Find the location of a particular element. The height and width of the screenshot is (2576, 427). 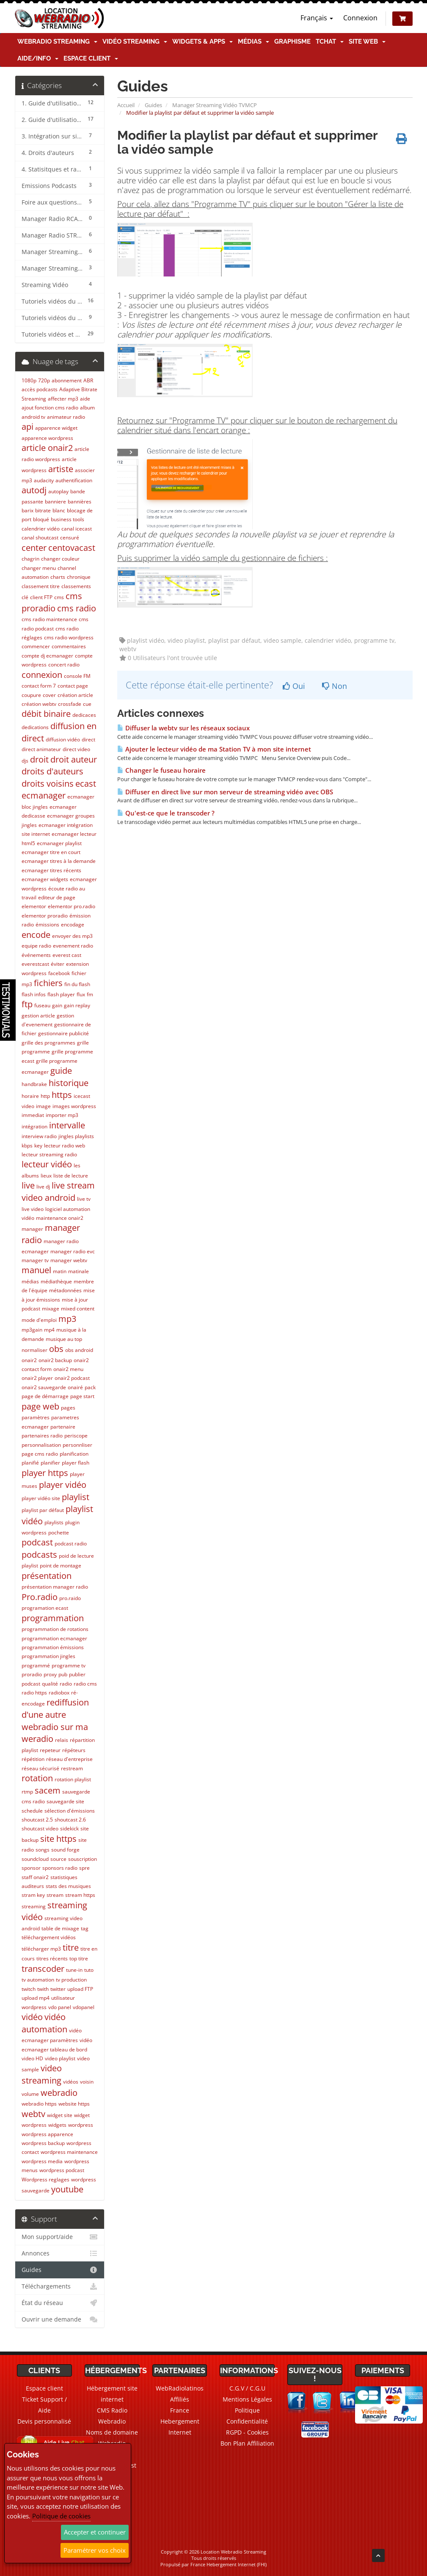

contact form 7 is located at coordinates (39, 685).